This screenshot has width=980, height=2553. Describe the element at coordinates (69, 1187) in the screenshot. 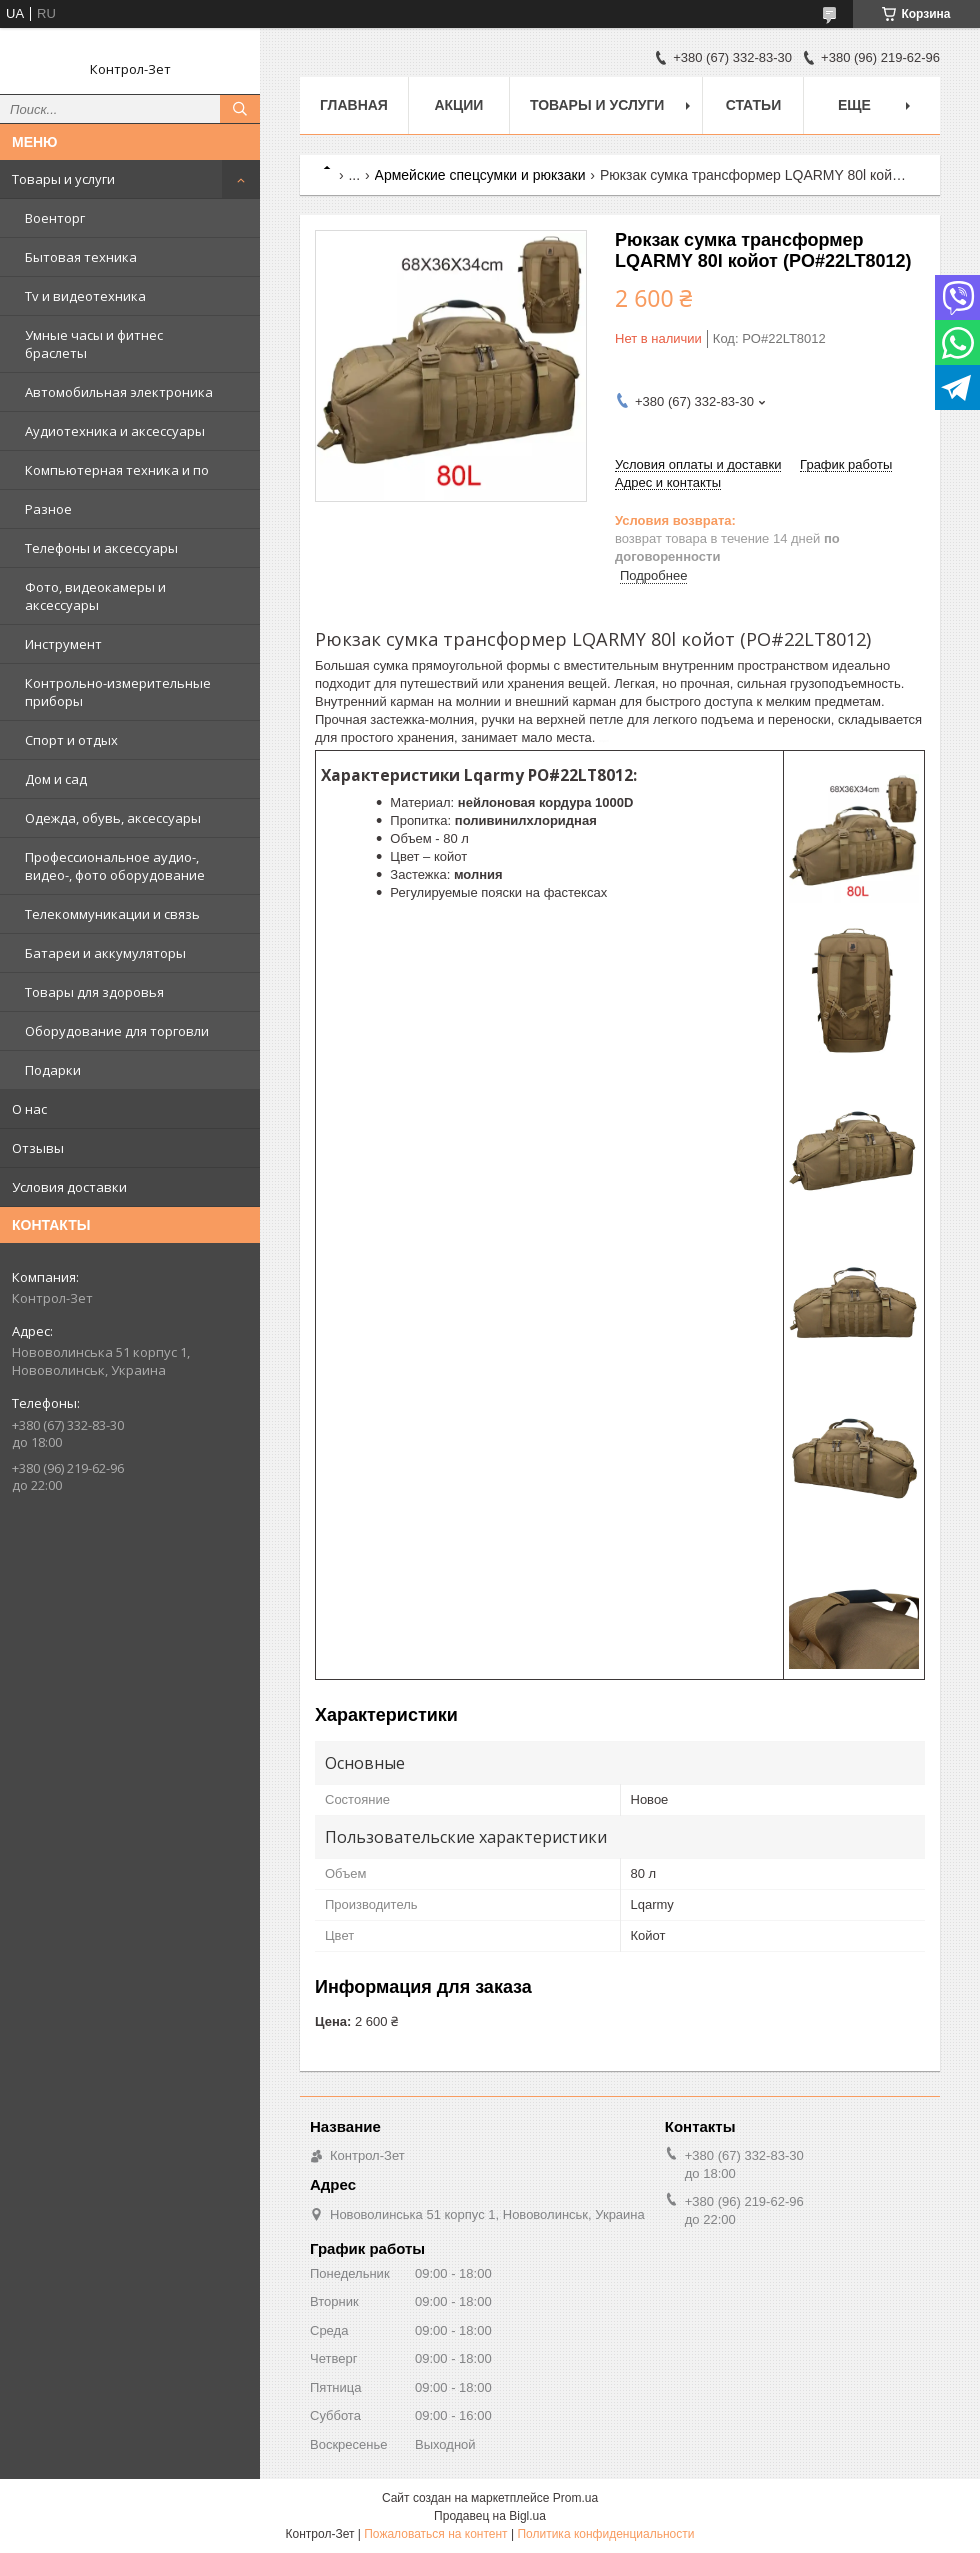

I see `Условия доставки` at that location.